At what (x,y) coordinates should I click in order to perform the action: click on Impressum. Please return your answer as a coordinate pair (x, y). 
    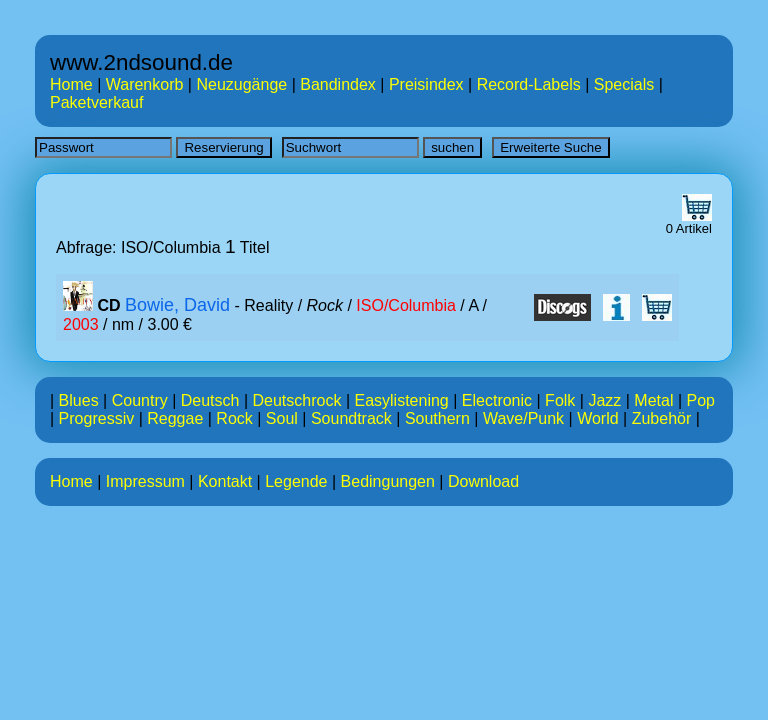
    Looking at the image, I should click on (145, 481).